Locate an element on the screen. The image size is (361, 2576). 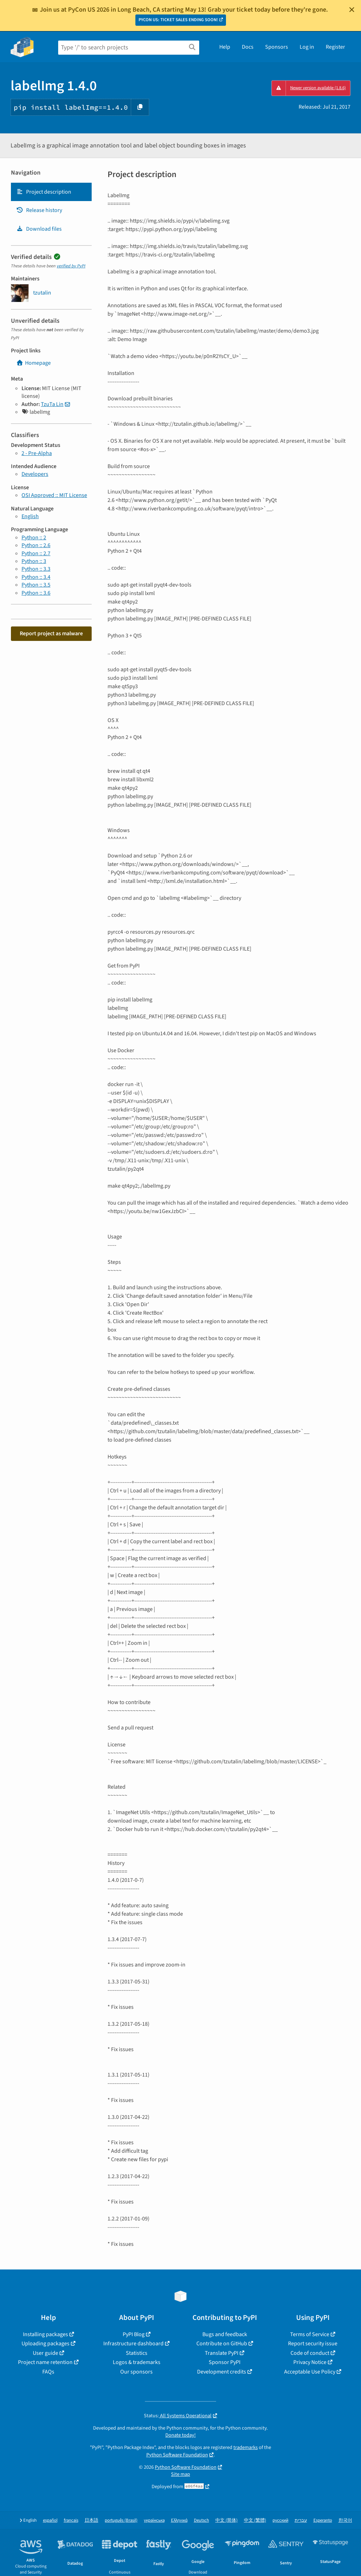
Ελληνικά is located at coordinates (179, 2520).